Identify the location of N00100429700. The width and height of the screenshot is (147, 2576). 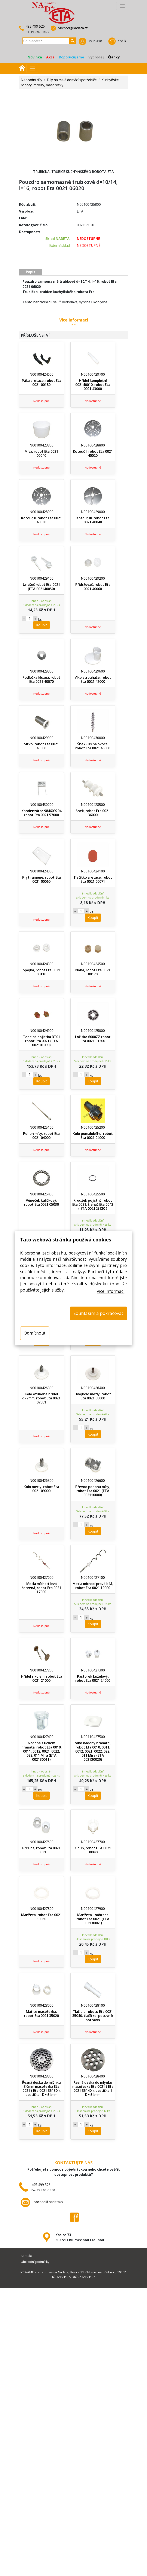
(93, 374).